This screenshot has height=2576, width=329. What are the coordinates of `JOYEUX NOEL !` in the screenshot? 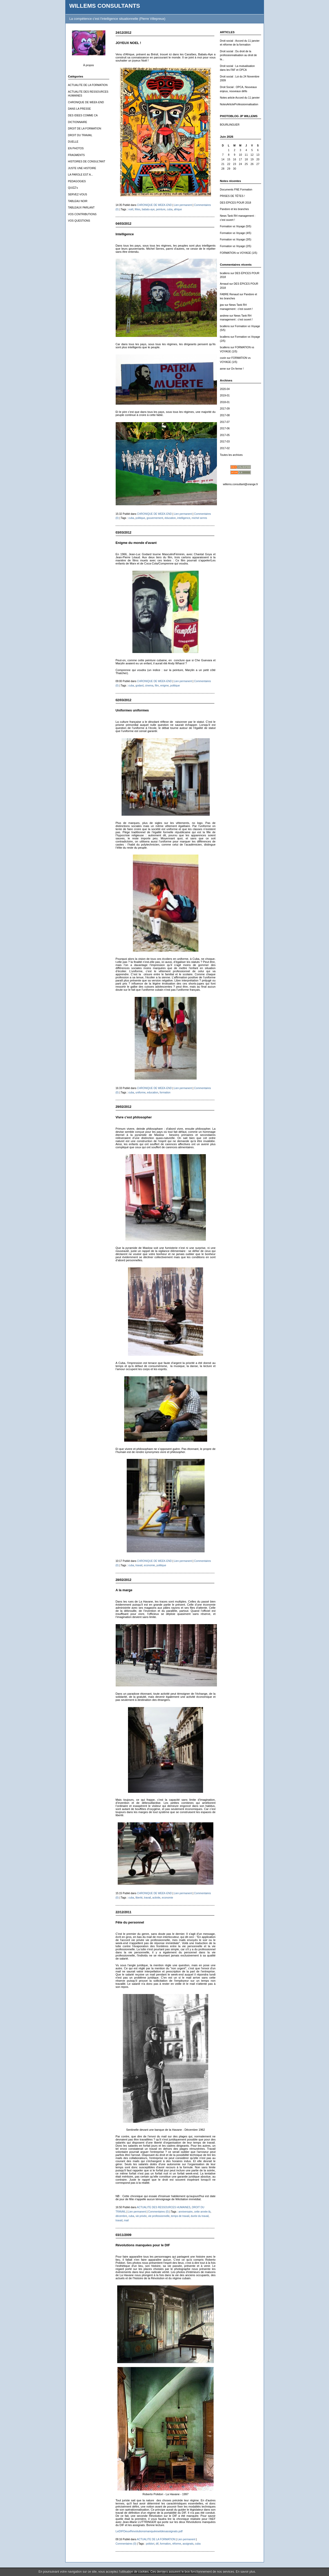 It's located at (128, 43).